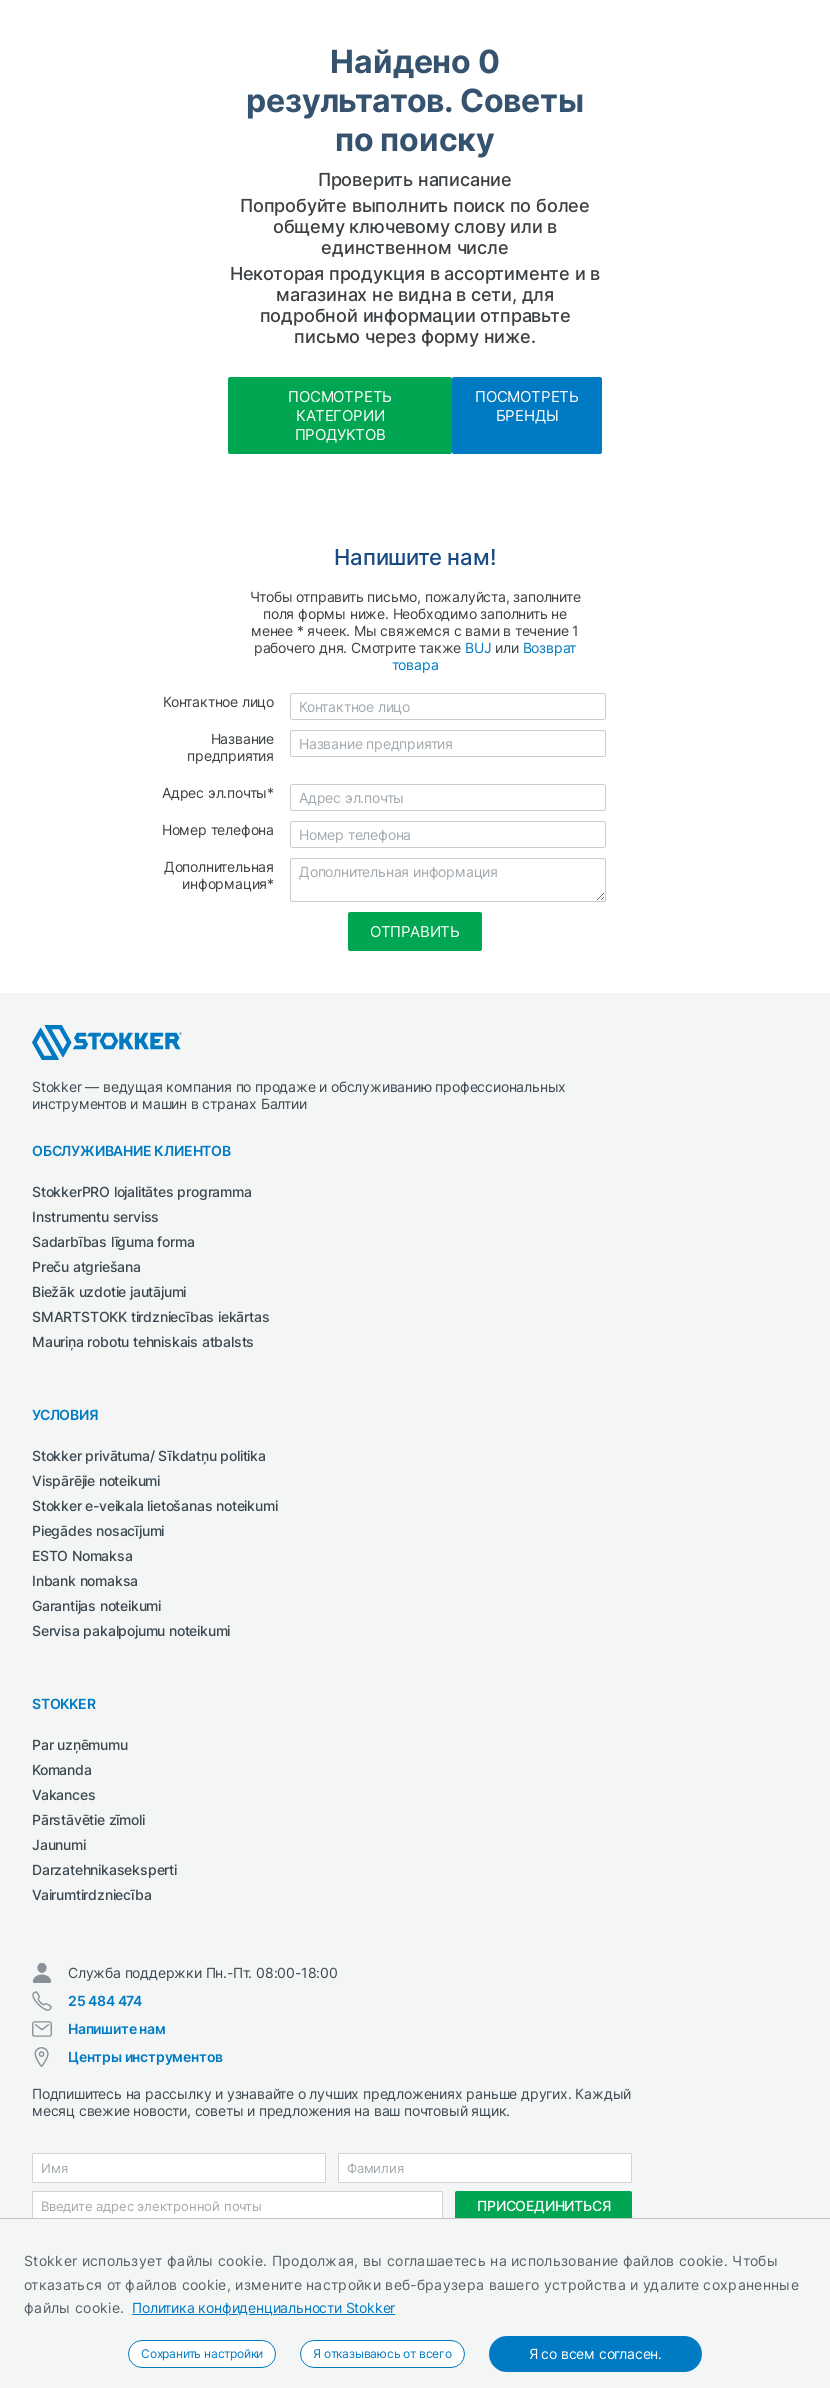  What do you see at coordinates (91, 1894) in the screenshot?
I see `Vairumtirdzniecība` at bounding box center [91, 1894].